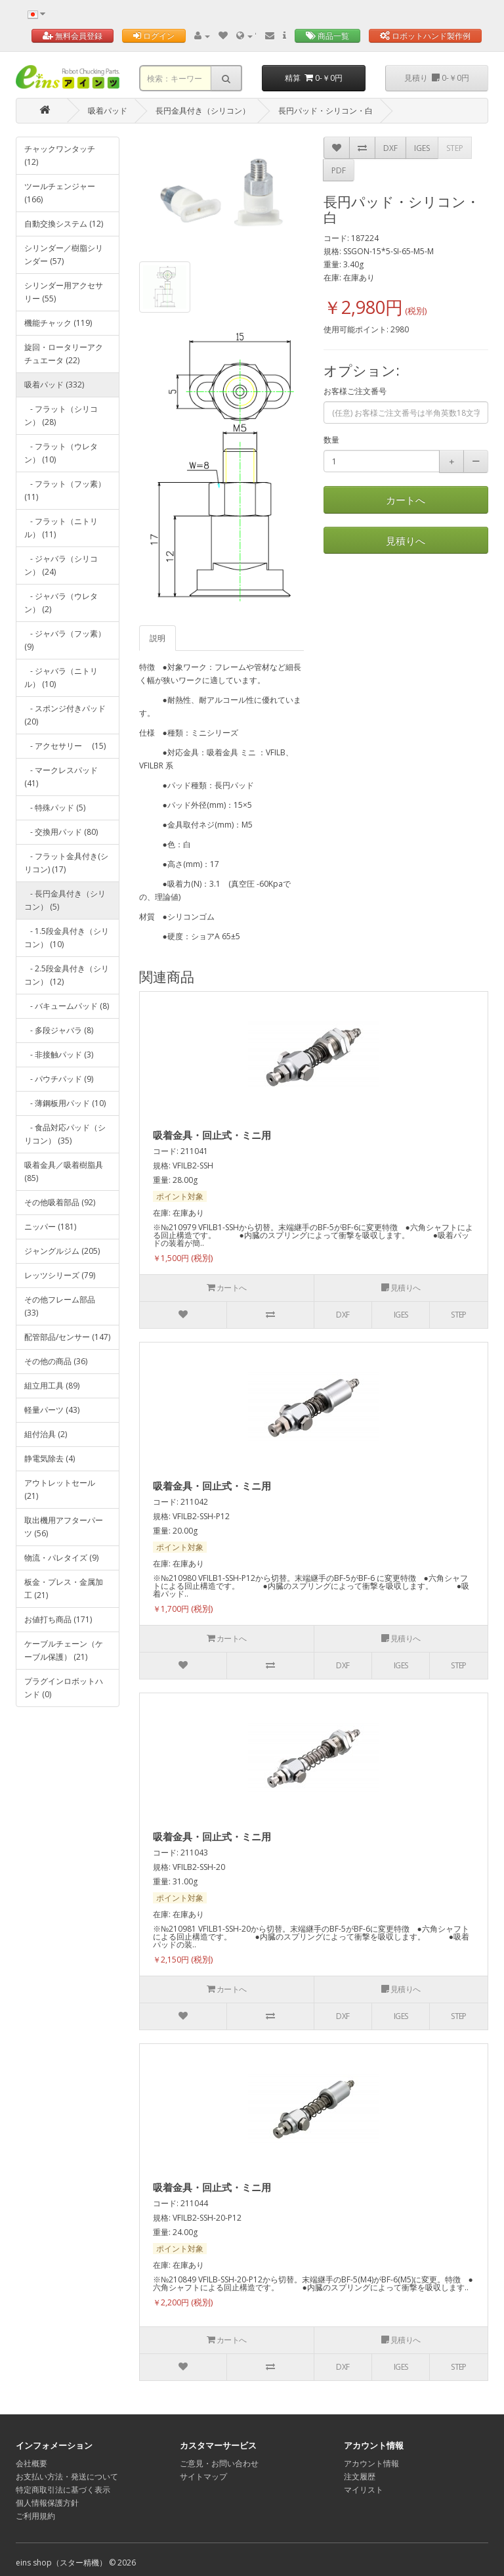  What do you see at coordinates (66, 1005) in the screenshot?
I see `- バキュームパッド (8)` at bounding box center [66, 1005].